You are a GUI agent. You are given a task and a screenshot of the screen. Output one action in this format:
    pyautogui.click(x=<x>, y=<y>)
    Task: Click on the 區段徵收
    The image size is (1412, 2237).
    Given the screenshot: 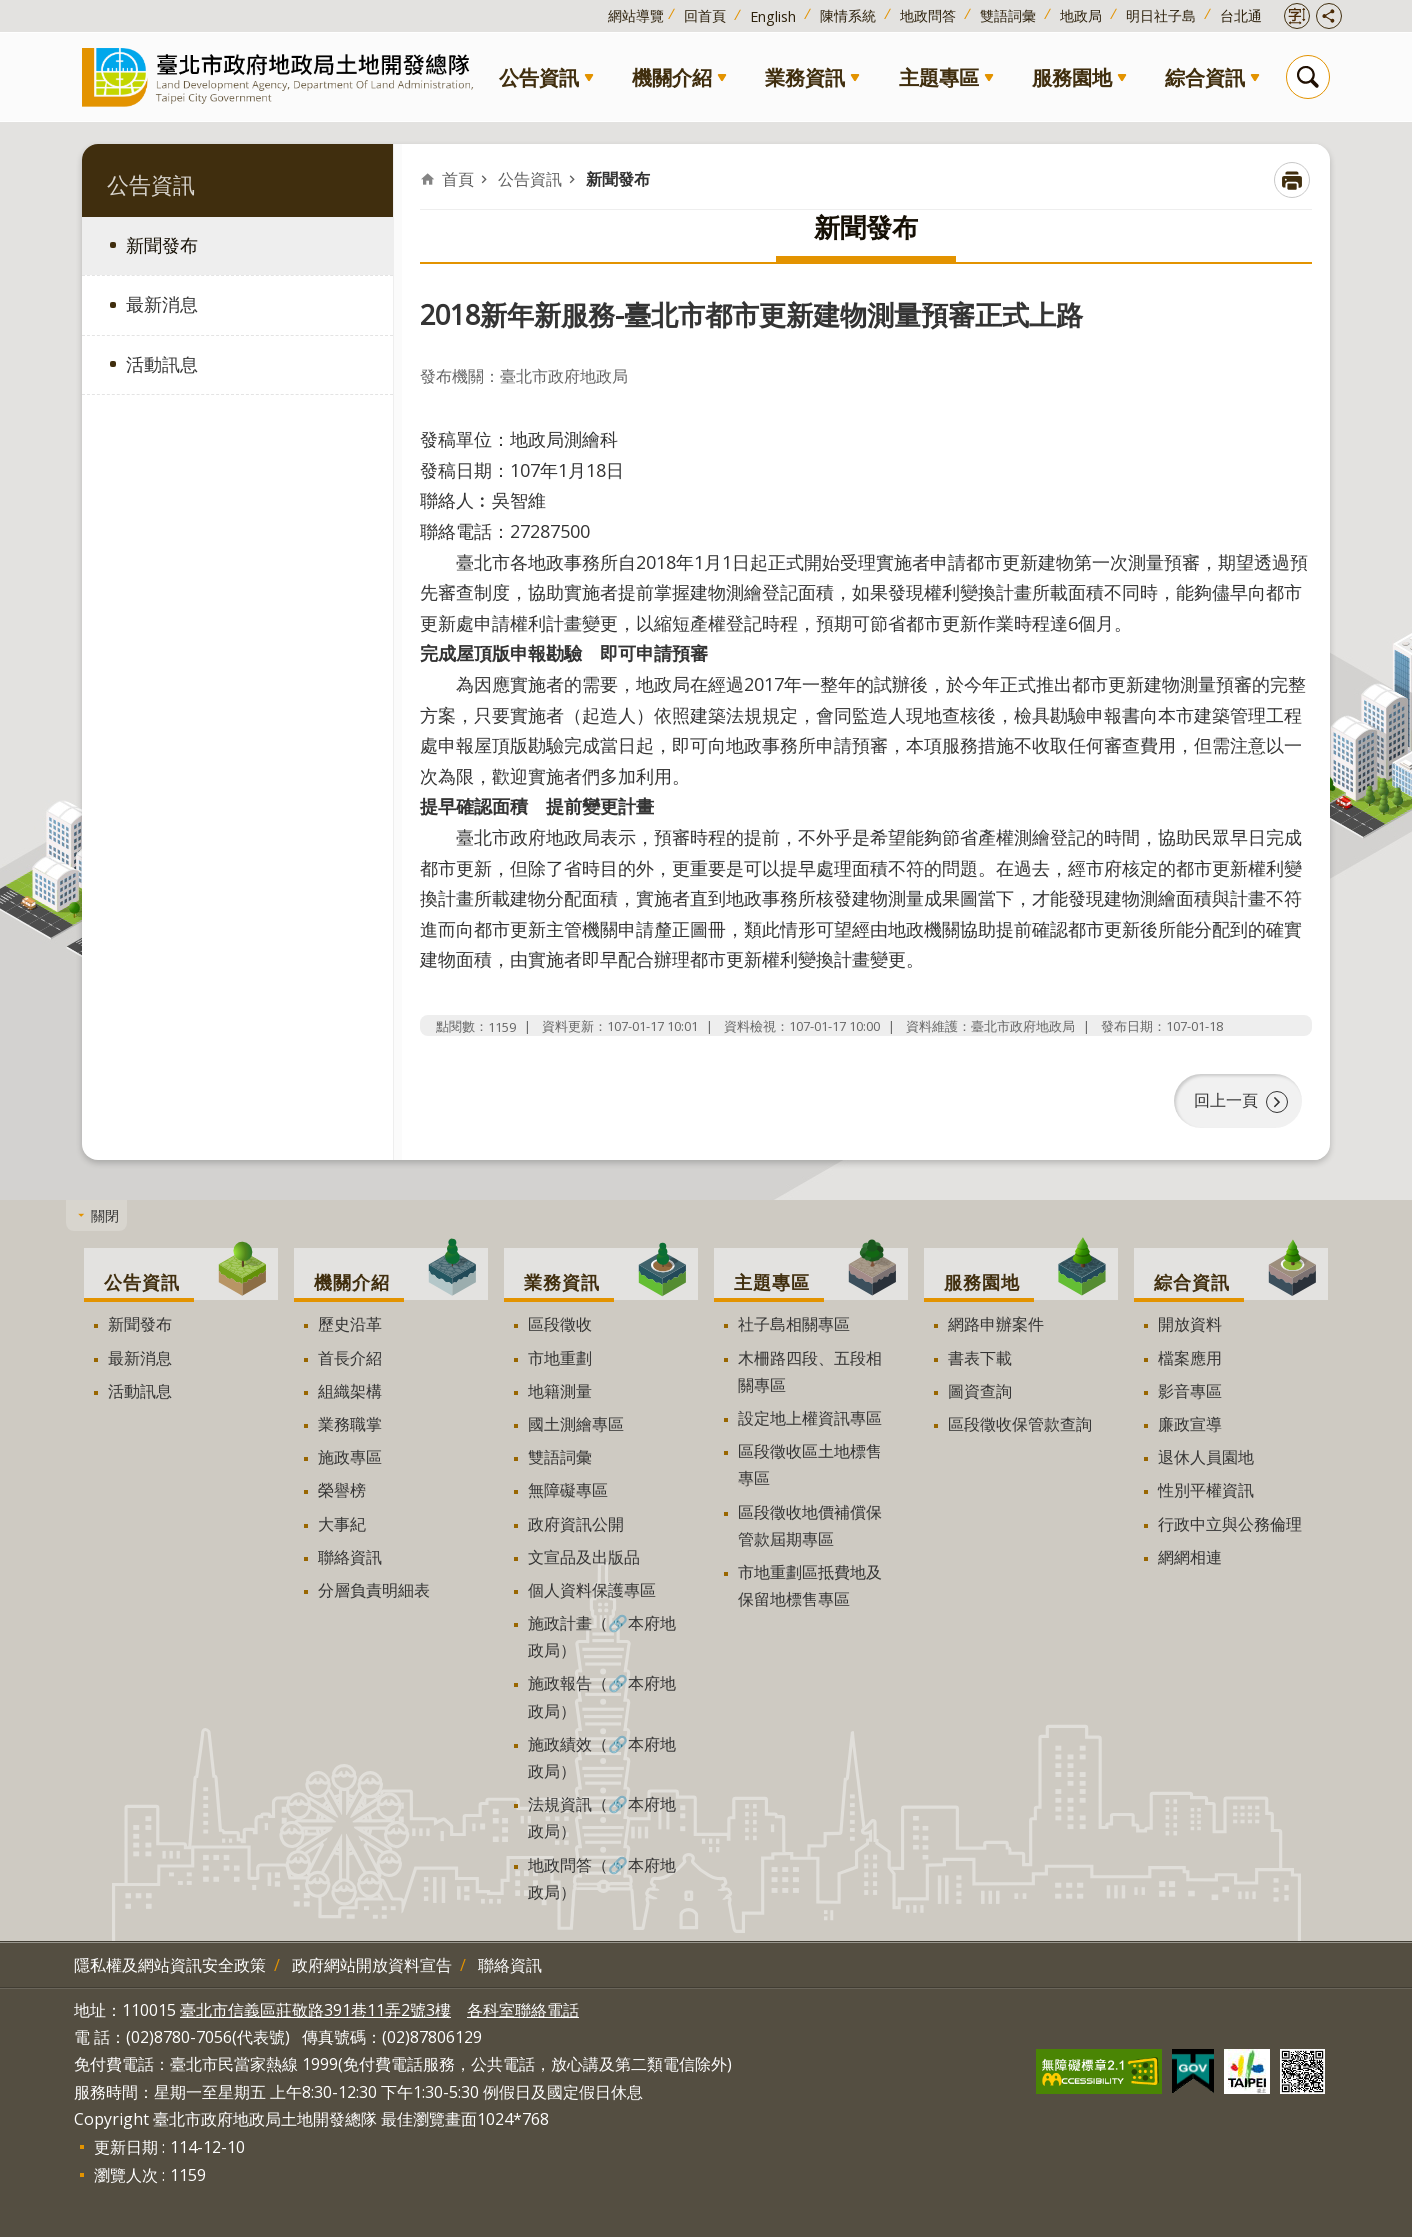 What is the action you would take?
    pyautogui.click(x=560, y=1324)
    